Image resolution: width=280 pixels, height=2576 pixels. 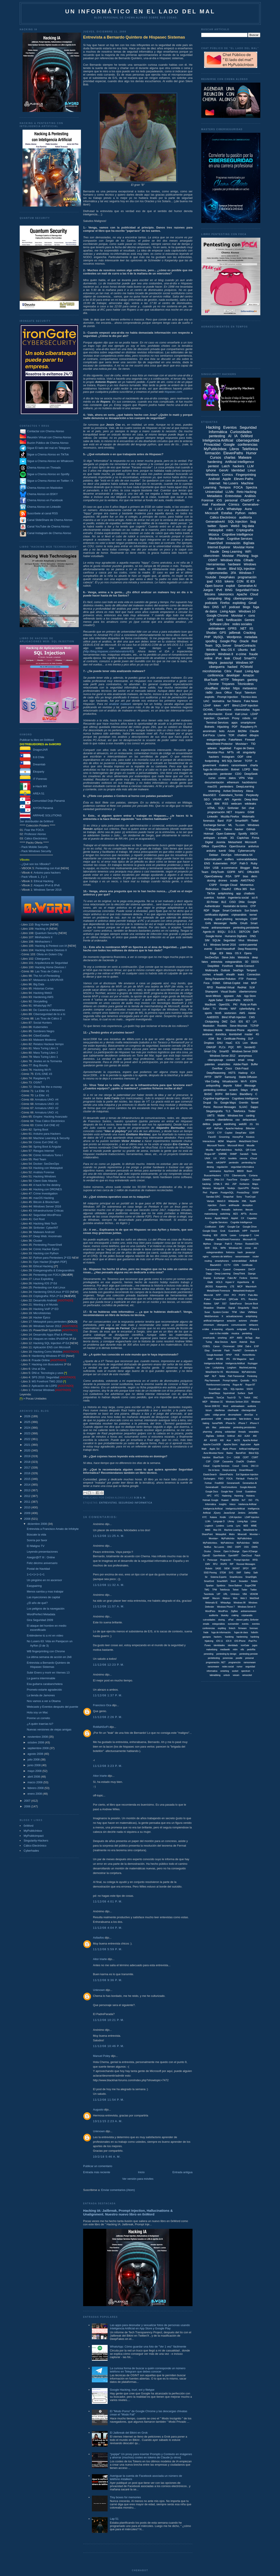 I want to click on ¿Qué son los VBooks?, so click(x=36, y=864).